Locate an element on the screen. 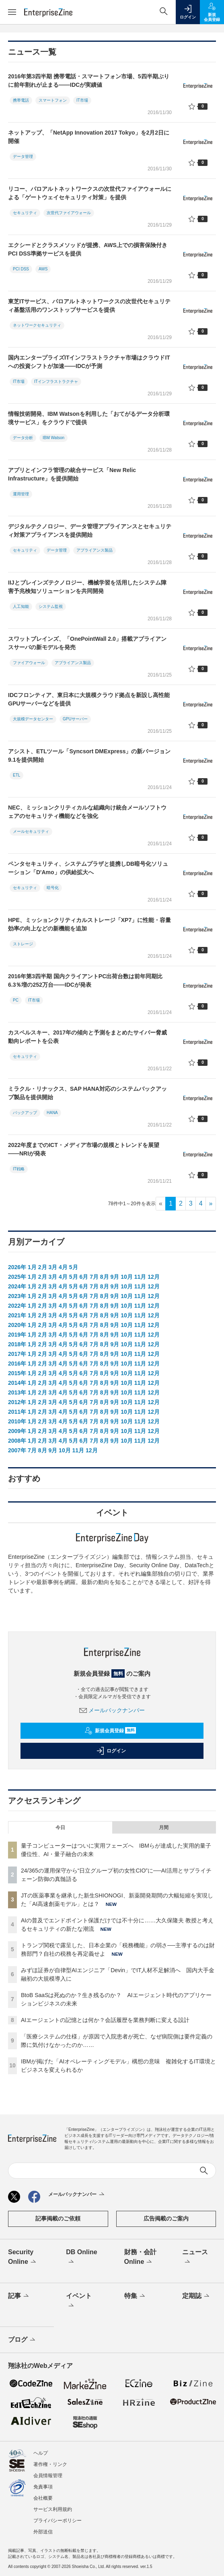 The width and height of the screenshot is (224, 2576). 外部送信 is located at coordinates (43, 2532).